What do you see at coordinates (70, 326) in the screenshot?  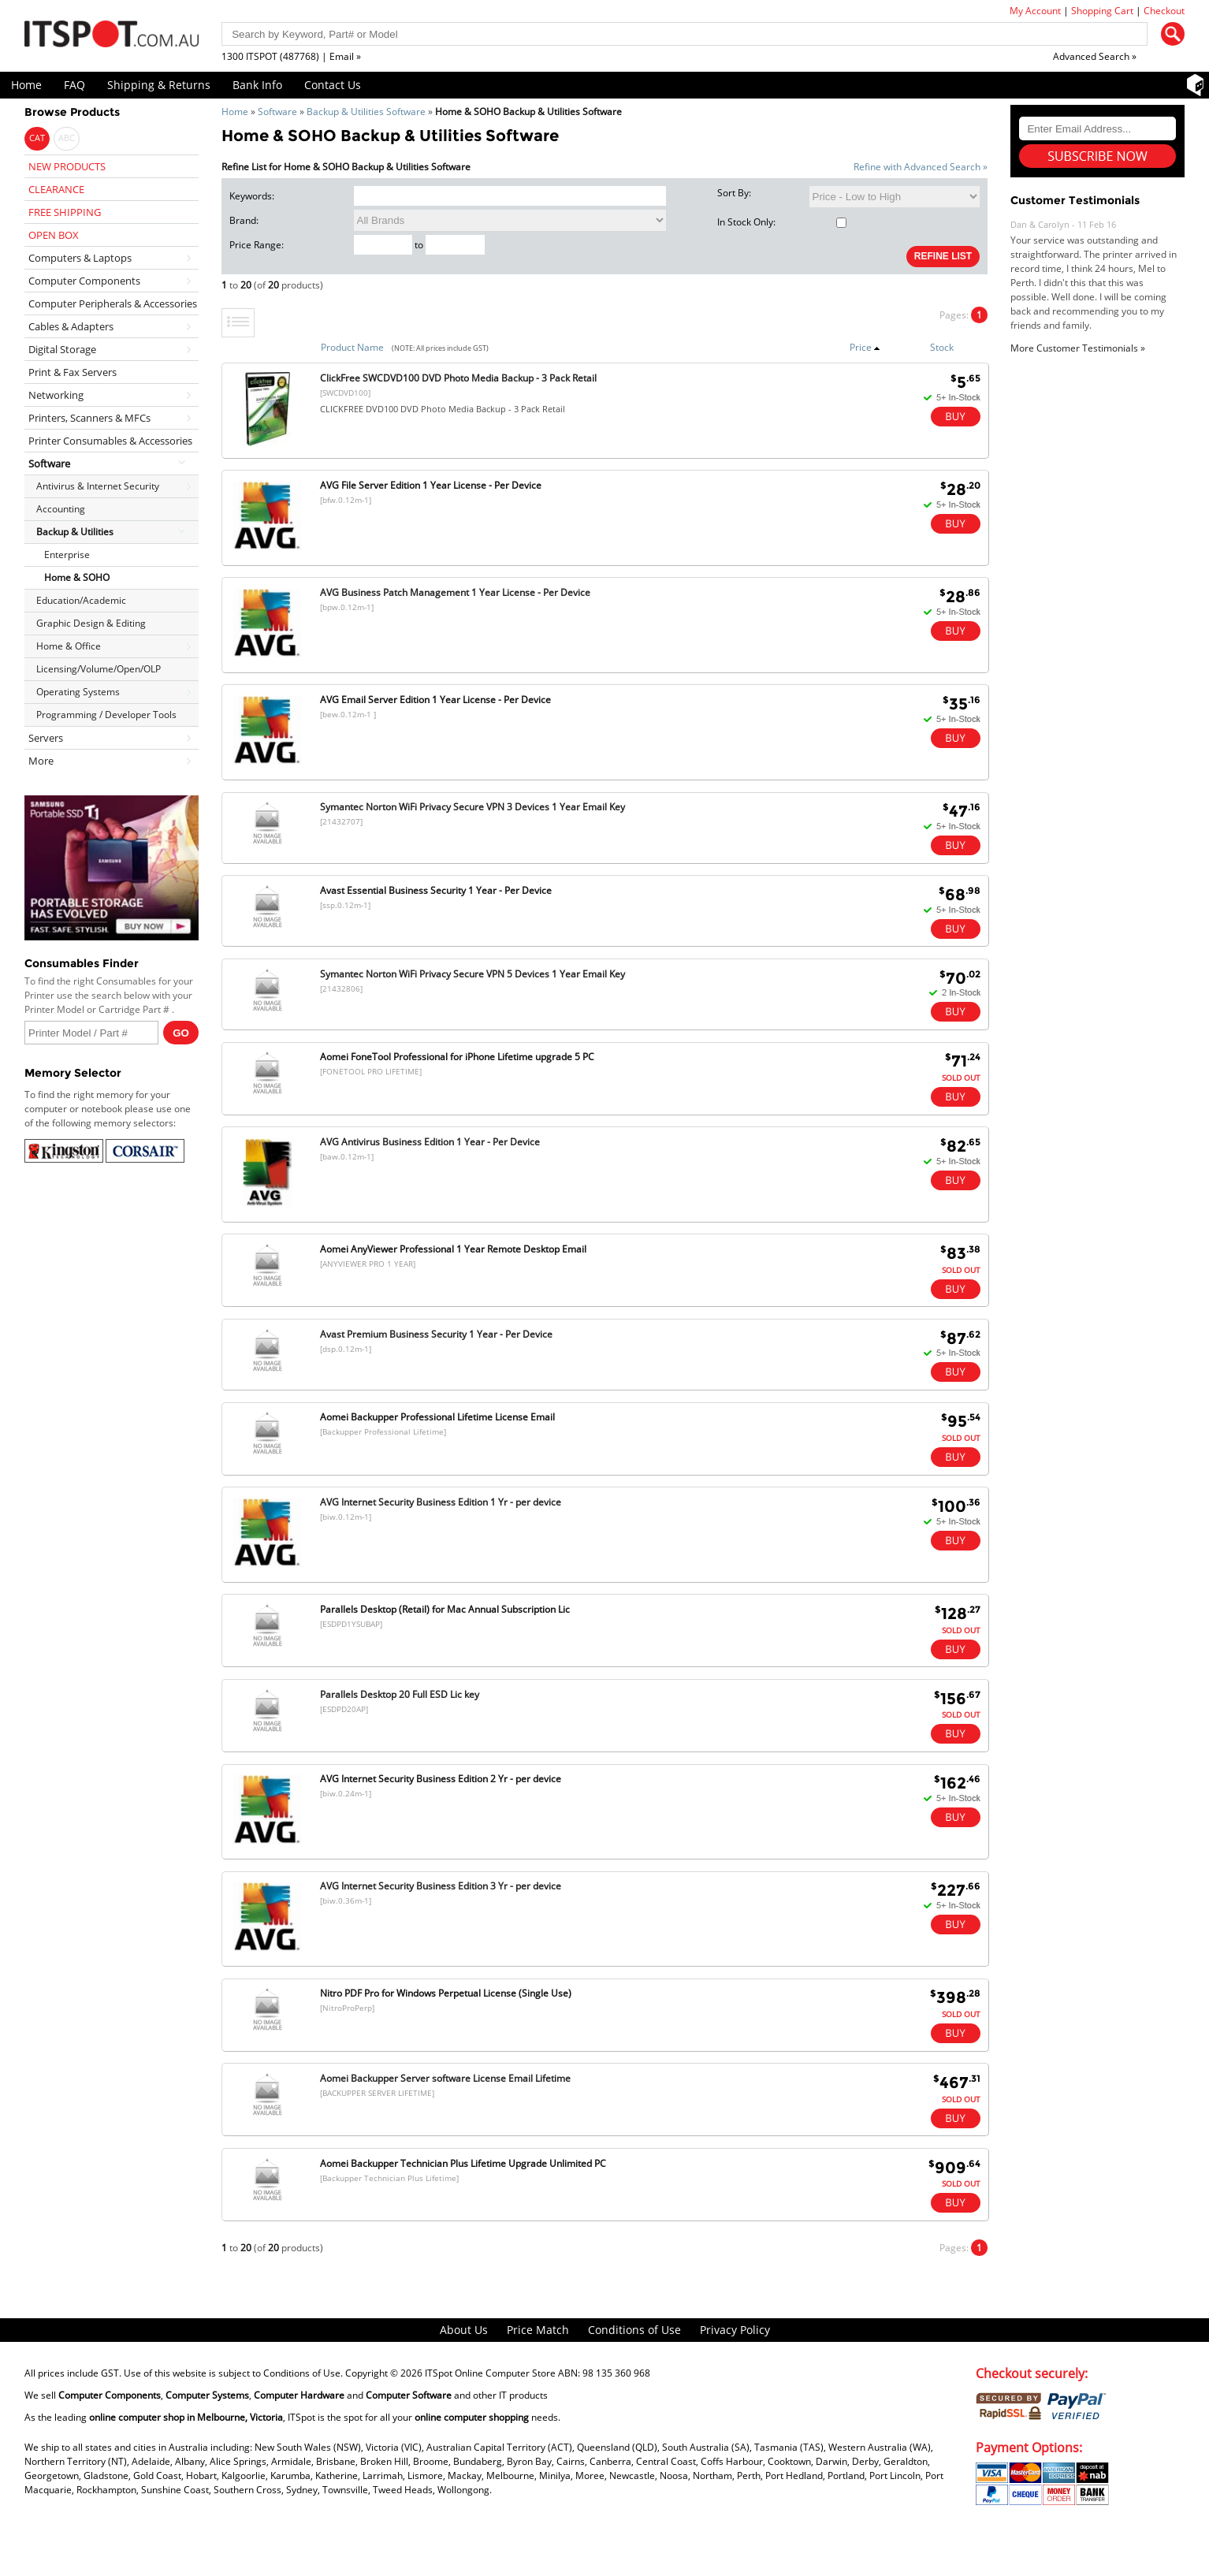 I see `Cables & Adapters` at bounding box center [70, 326].